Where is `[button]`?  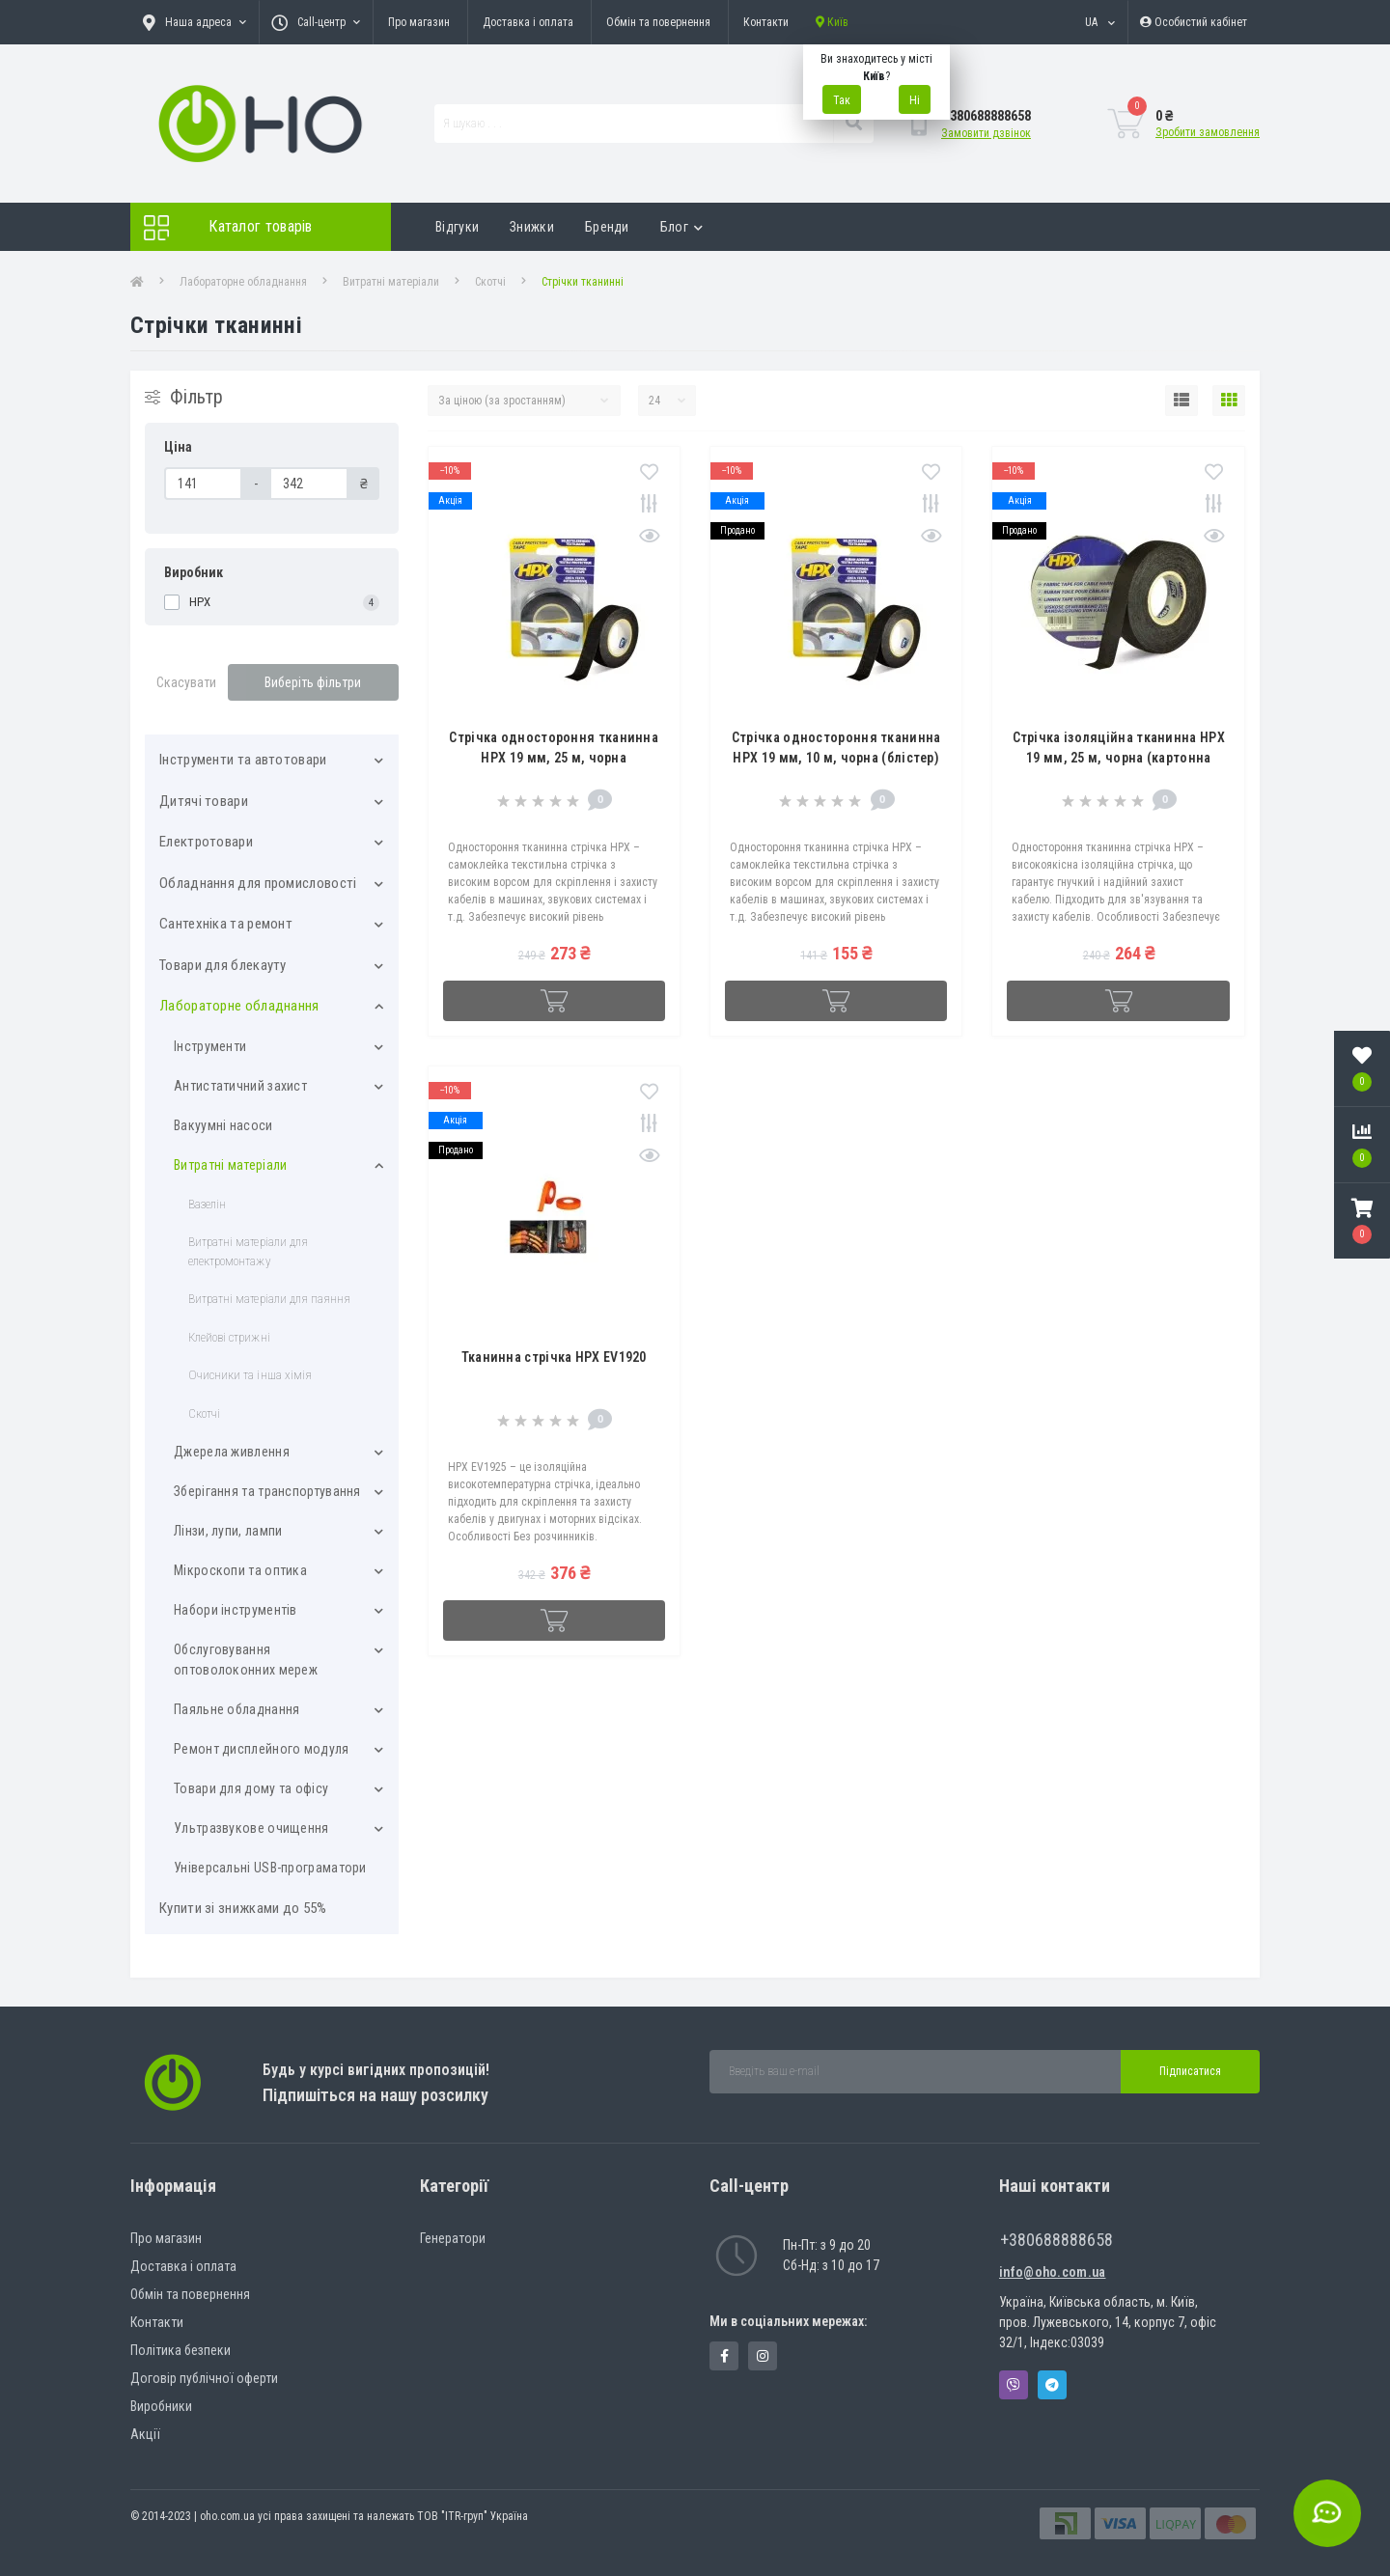
[button] is located at coordinates (1362, 1221).